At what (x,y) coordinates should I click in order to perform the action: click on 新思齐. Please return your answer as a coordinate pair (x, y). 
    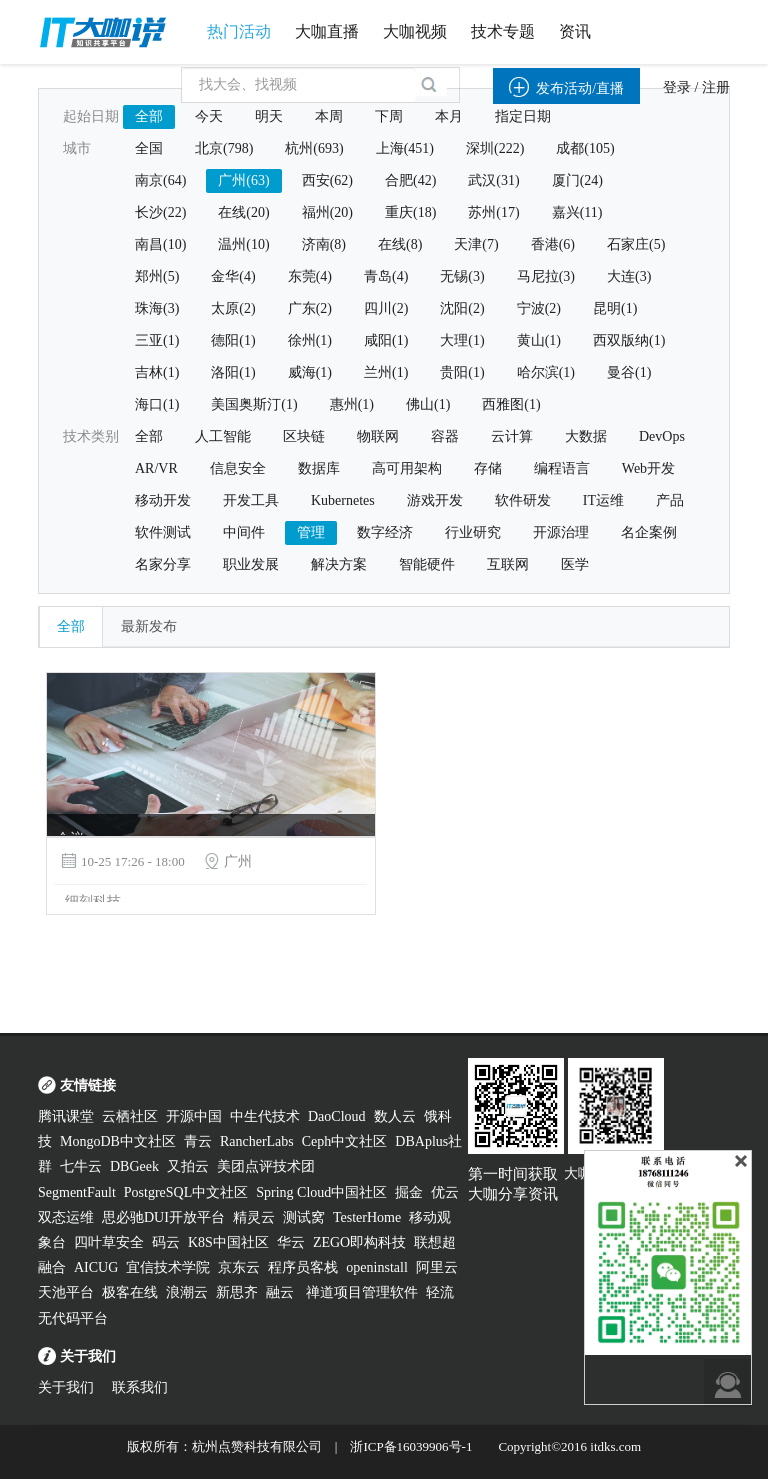
    Looking at the image, I should click on (237, 1292).